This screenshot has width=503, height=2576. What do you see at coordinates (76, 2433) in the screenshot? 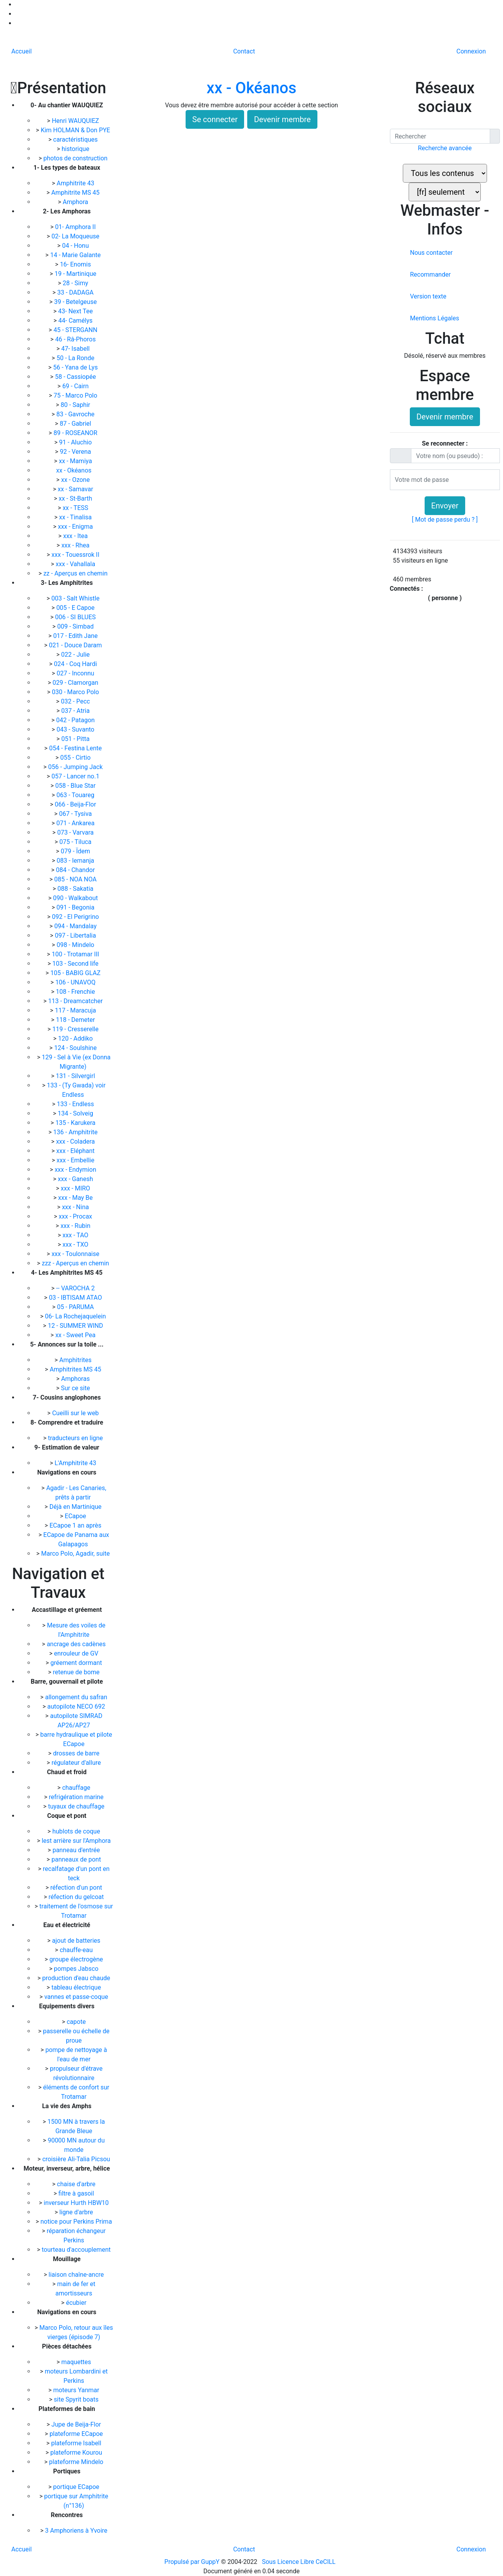
I see `plateforme ECapoe` at bounding box center [76, 2433].